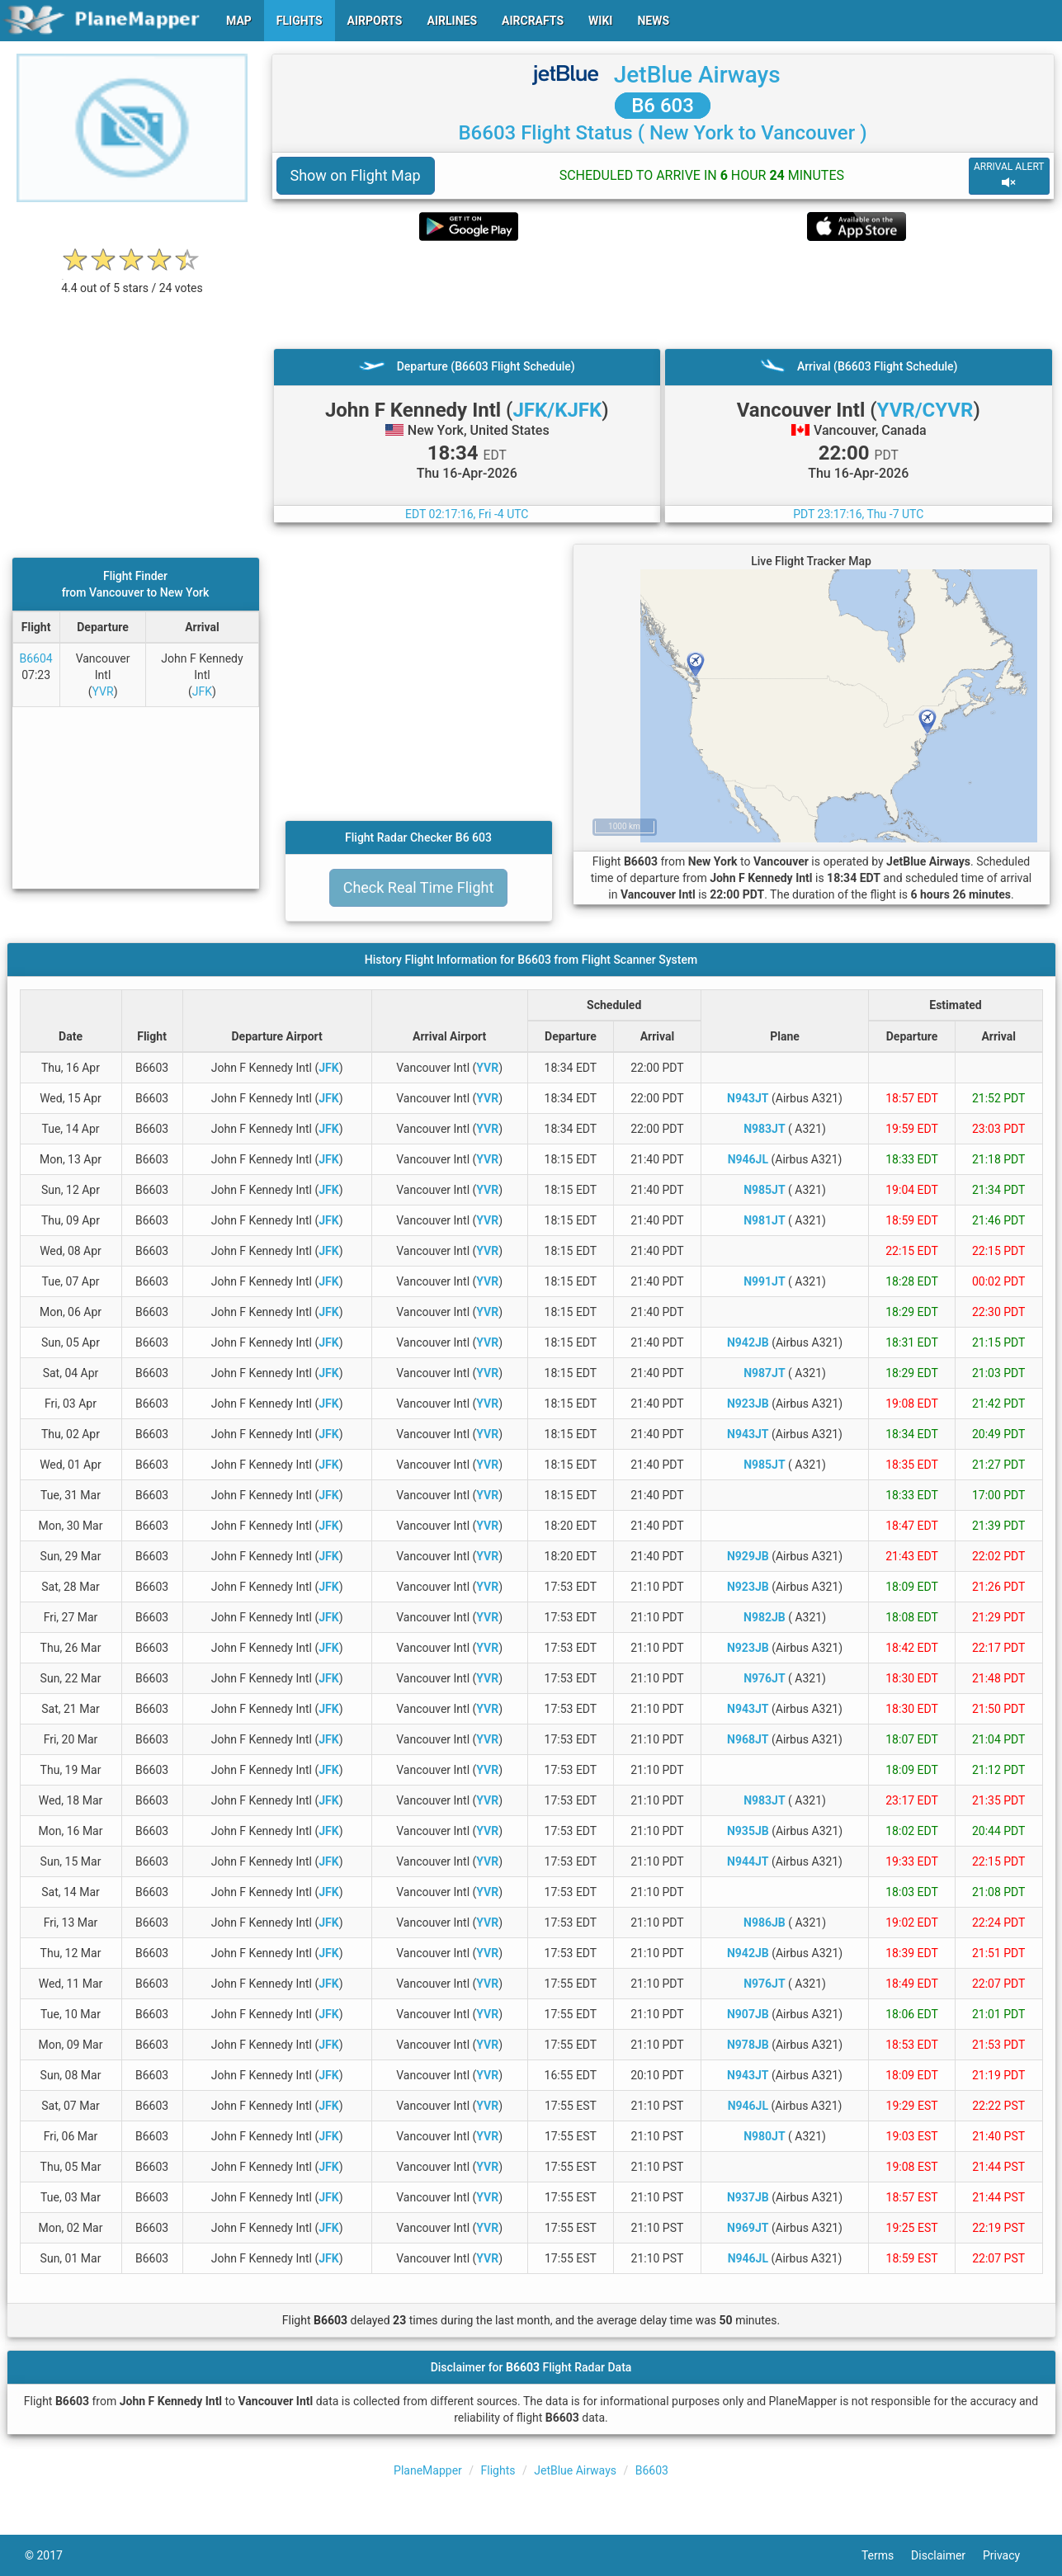 Image resolution: width=1062 pixels, height=2576 pixels. I want to click on N944JT, so click(747, 1861).